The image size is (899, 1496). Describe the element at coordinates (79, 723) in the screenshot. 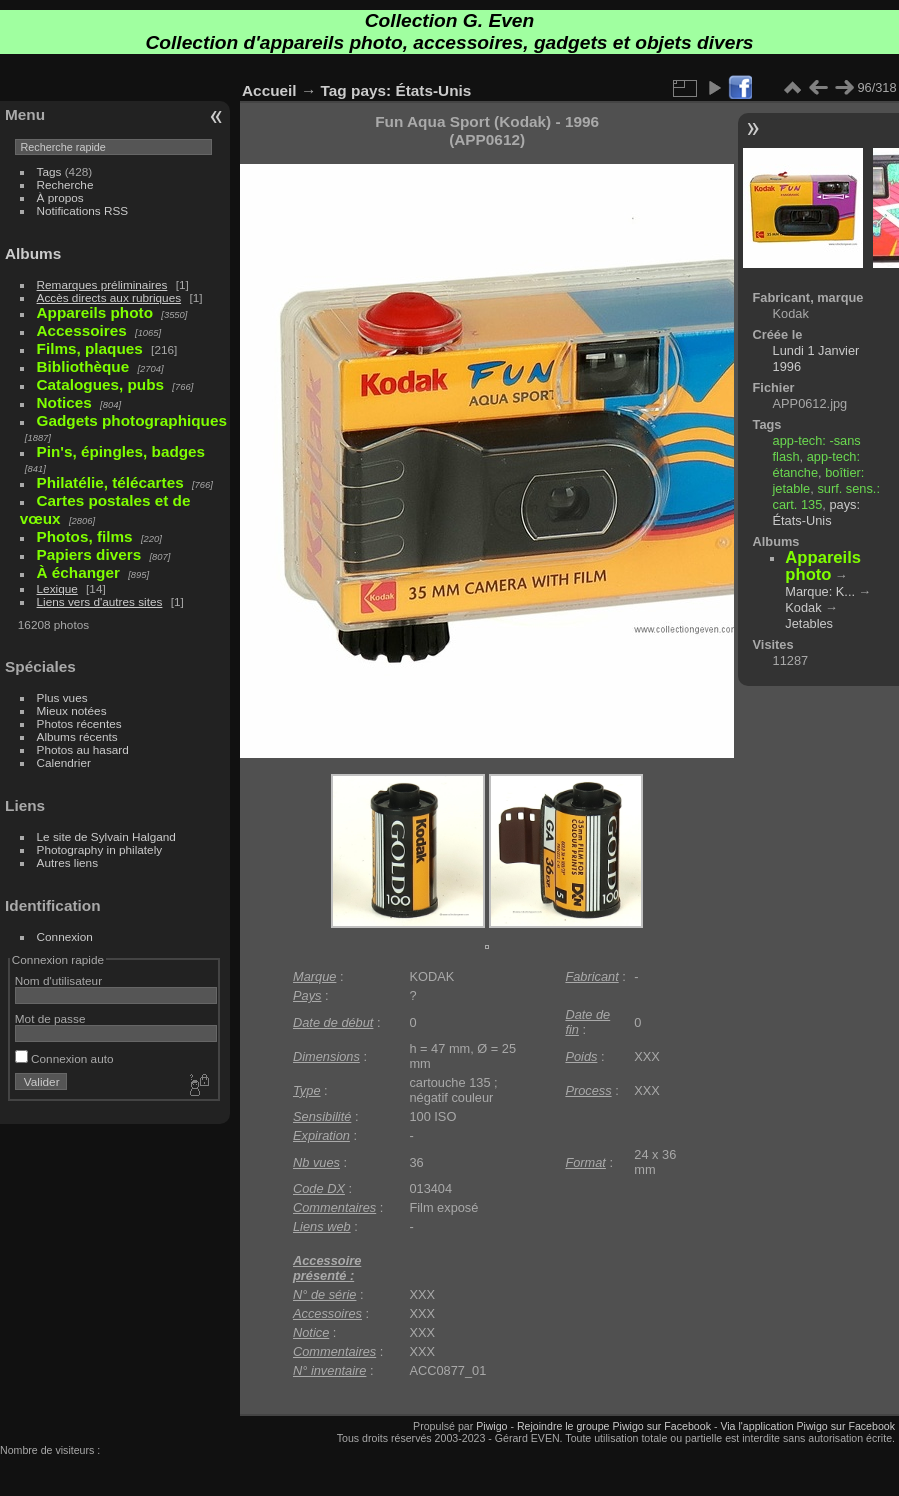

I see `Photos récentes` at that location.